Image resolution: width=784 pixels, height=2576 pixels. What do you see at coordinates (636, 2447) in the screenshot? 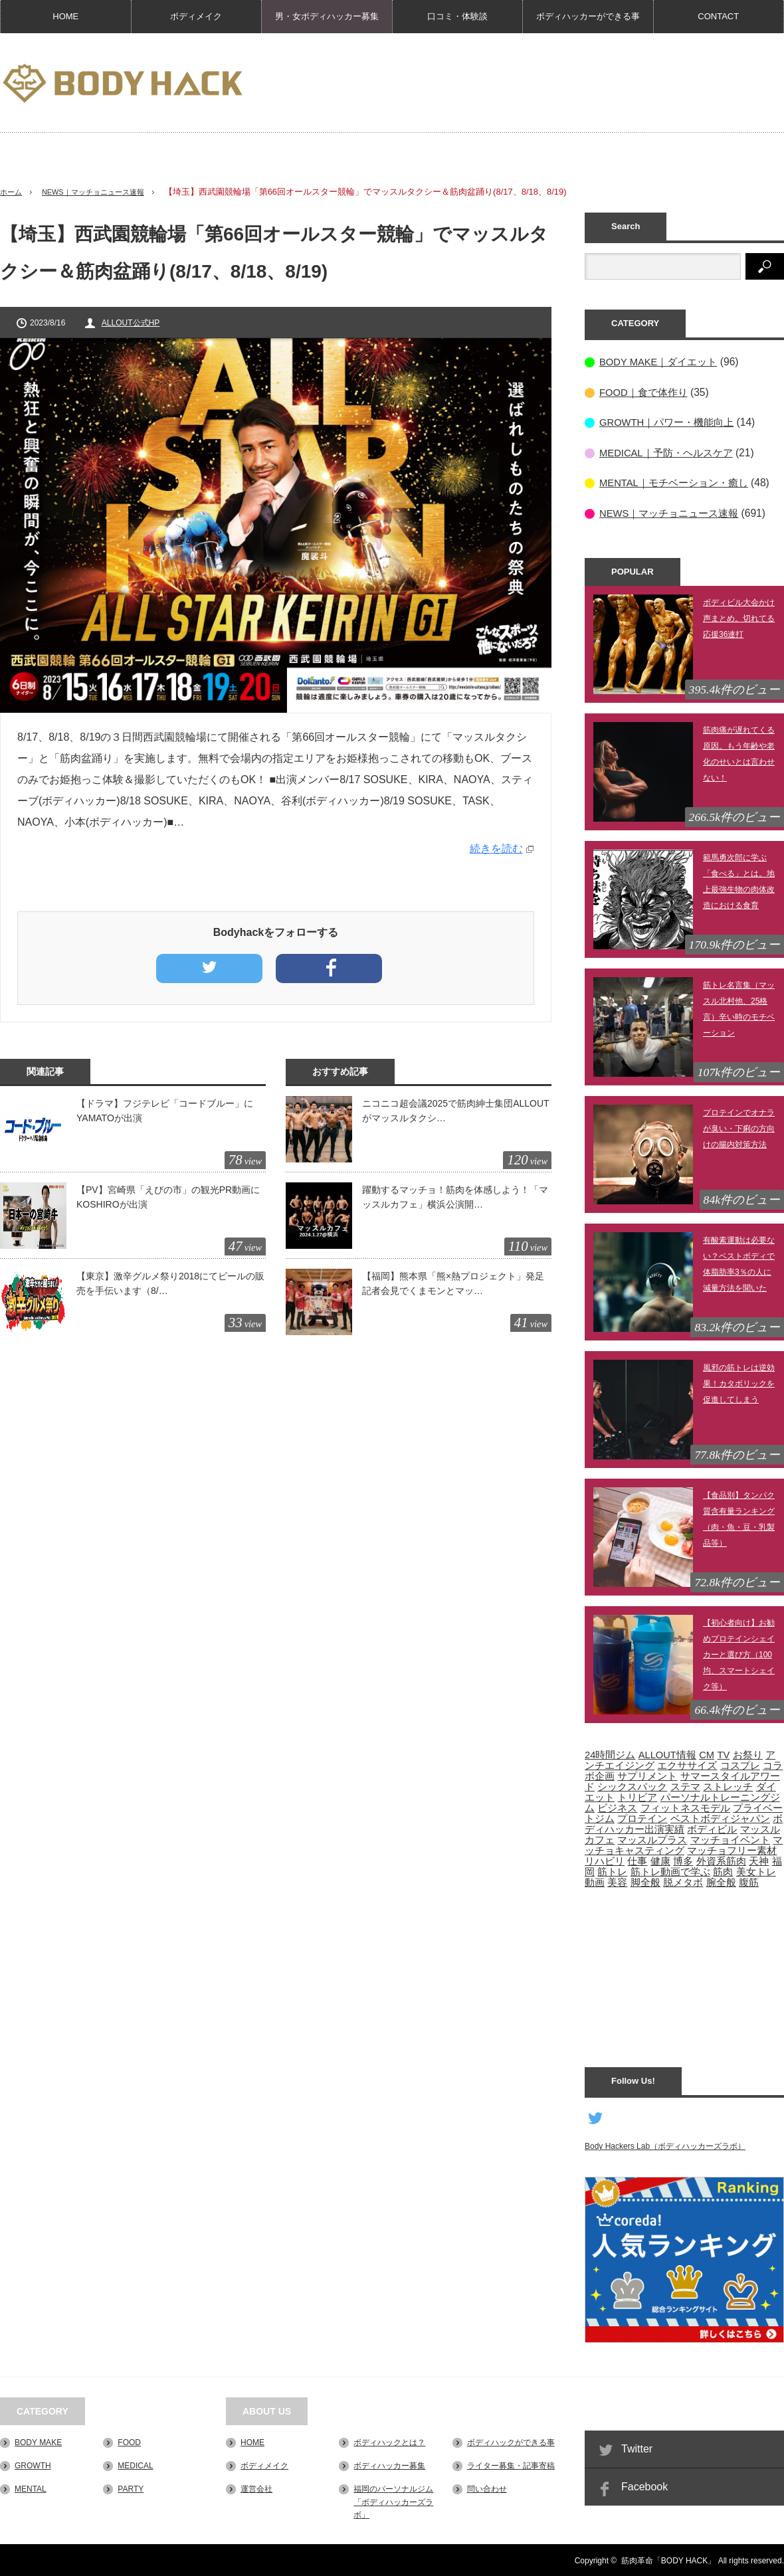
I see `Twitter` at bounding box center [636, 2447].